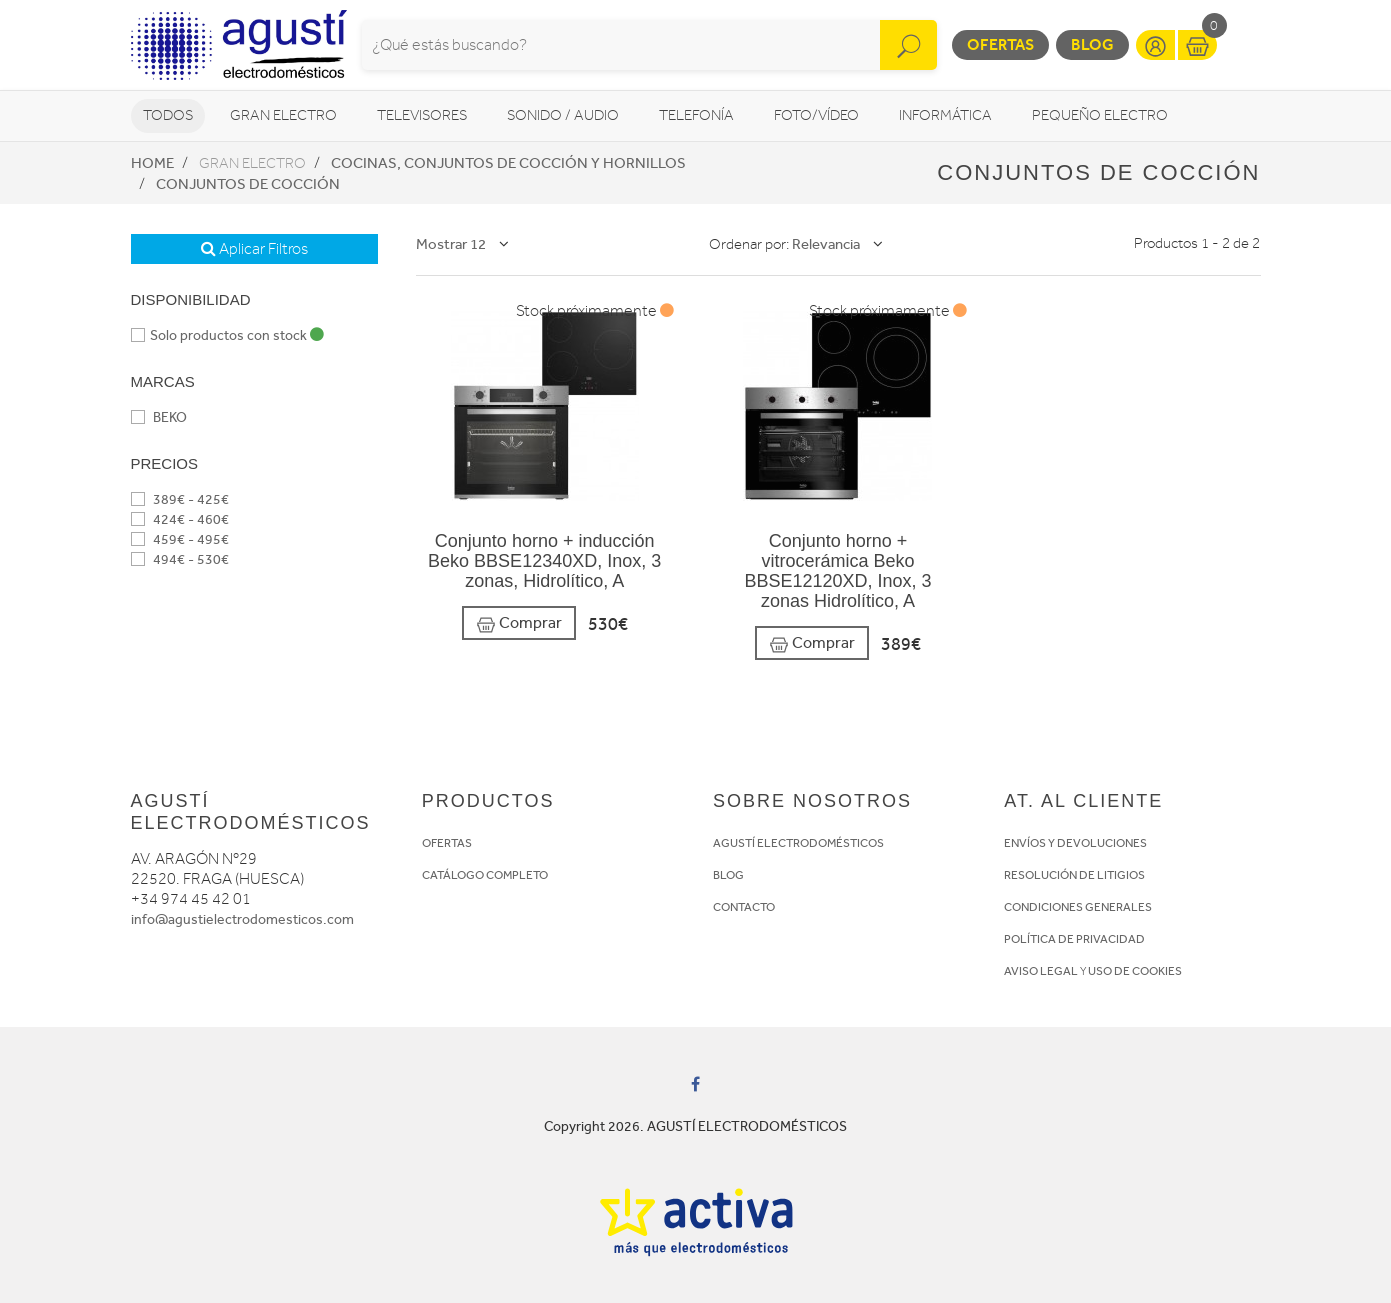 This screenshot has height=1303, width=1391. Describe the element at coordinates (1135, 971) in the screenshot. I see `USO DE COOKIES` at that location.